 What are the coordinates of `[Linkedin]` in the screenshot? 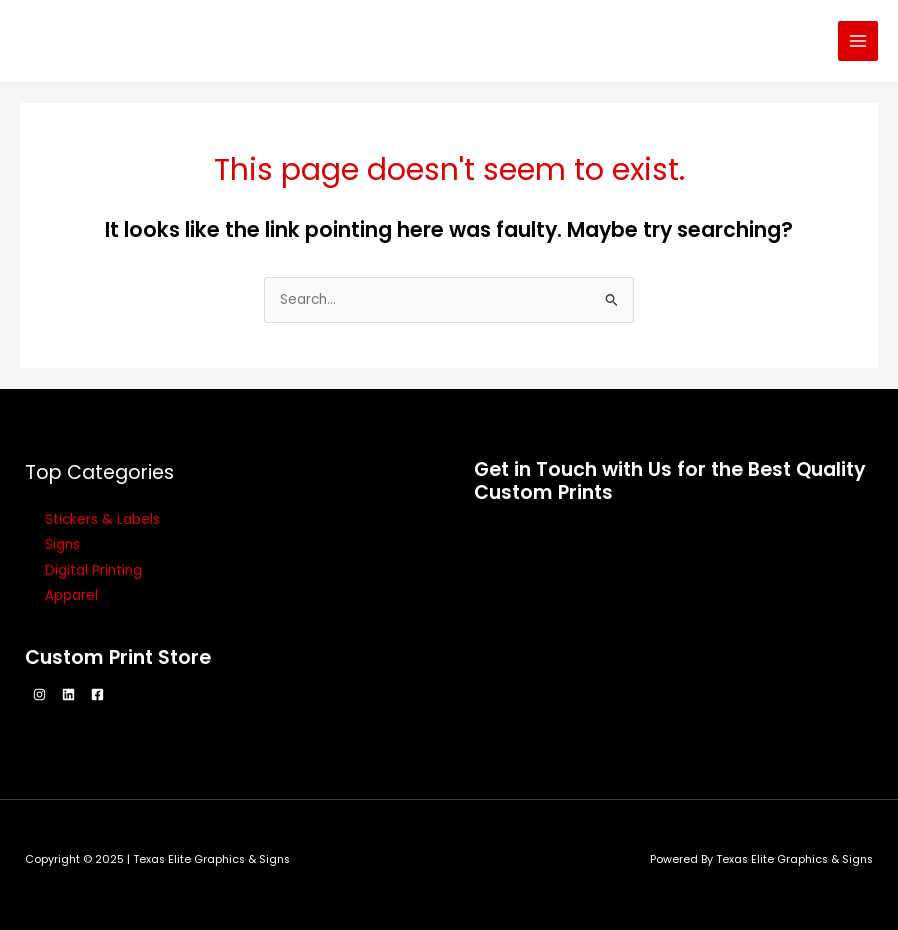 It's located at (68, 694).